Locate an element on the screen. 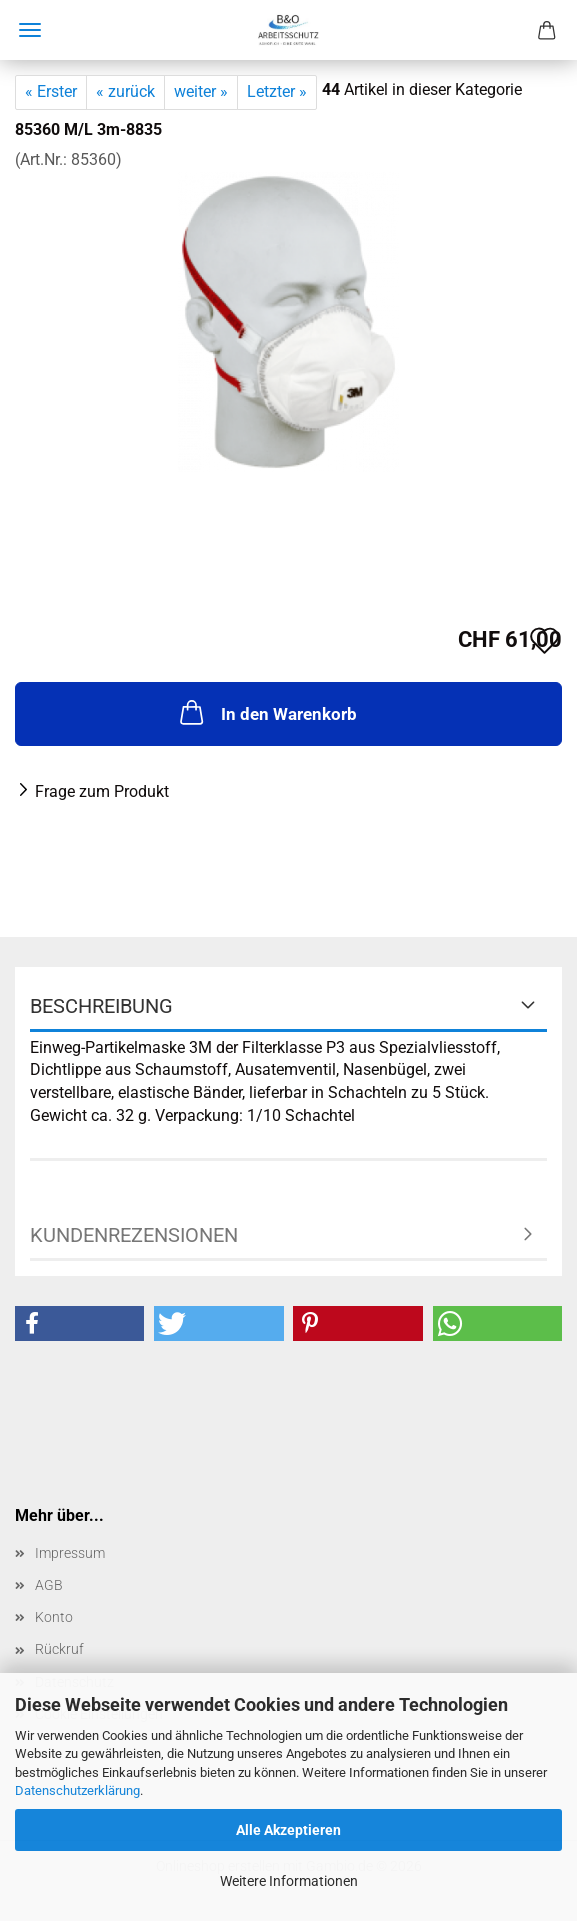  AGB is located at coordinates (49, 1585).